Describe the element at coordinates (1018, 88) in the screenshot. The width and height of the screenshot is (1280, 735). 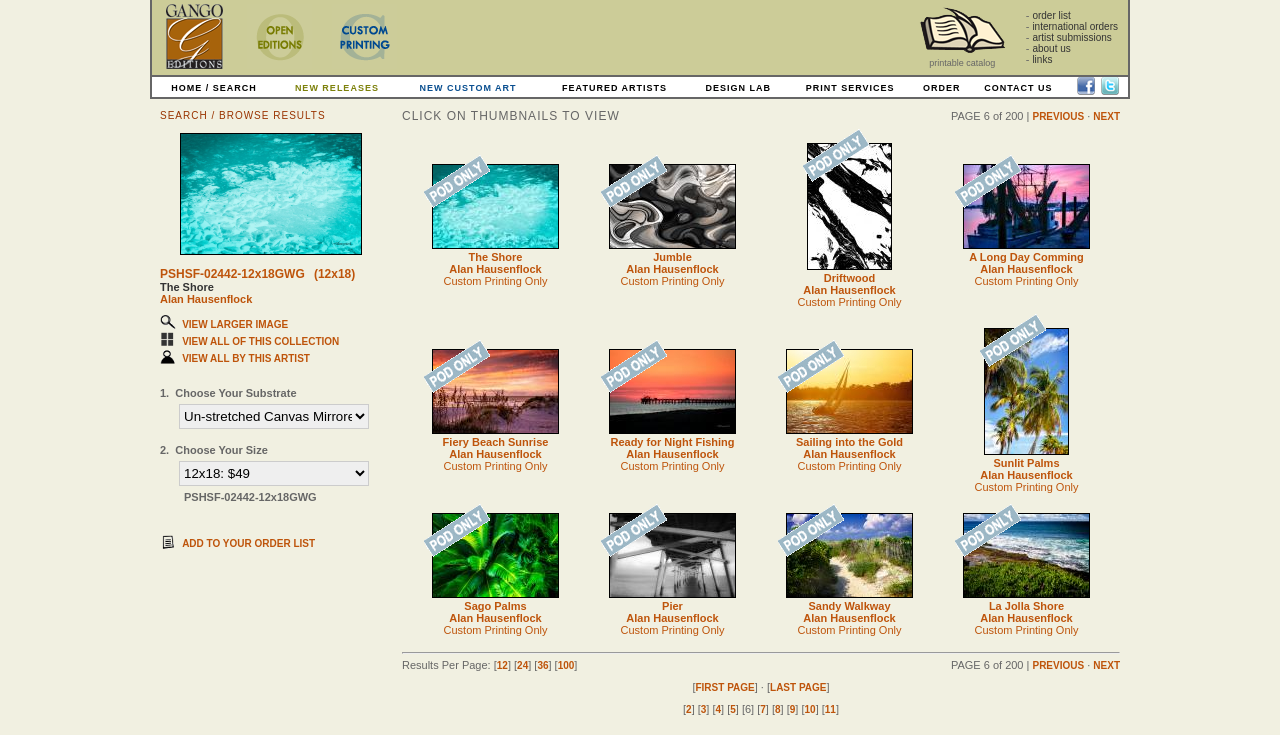
I see `CONTACT US` at that location.